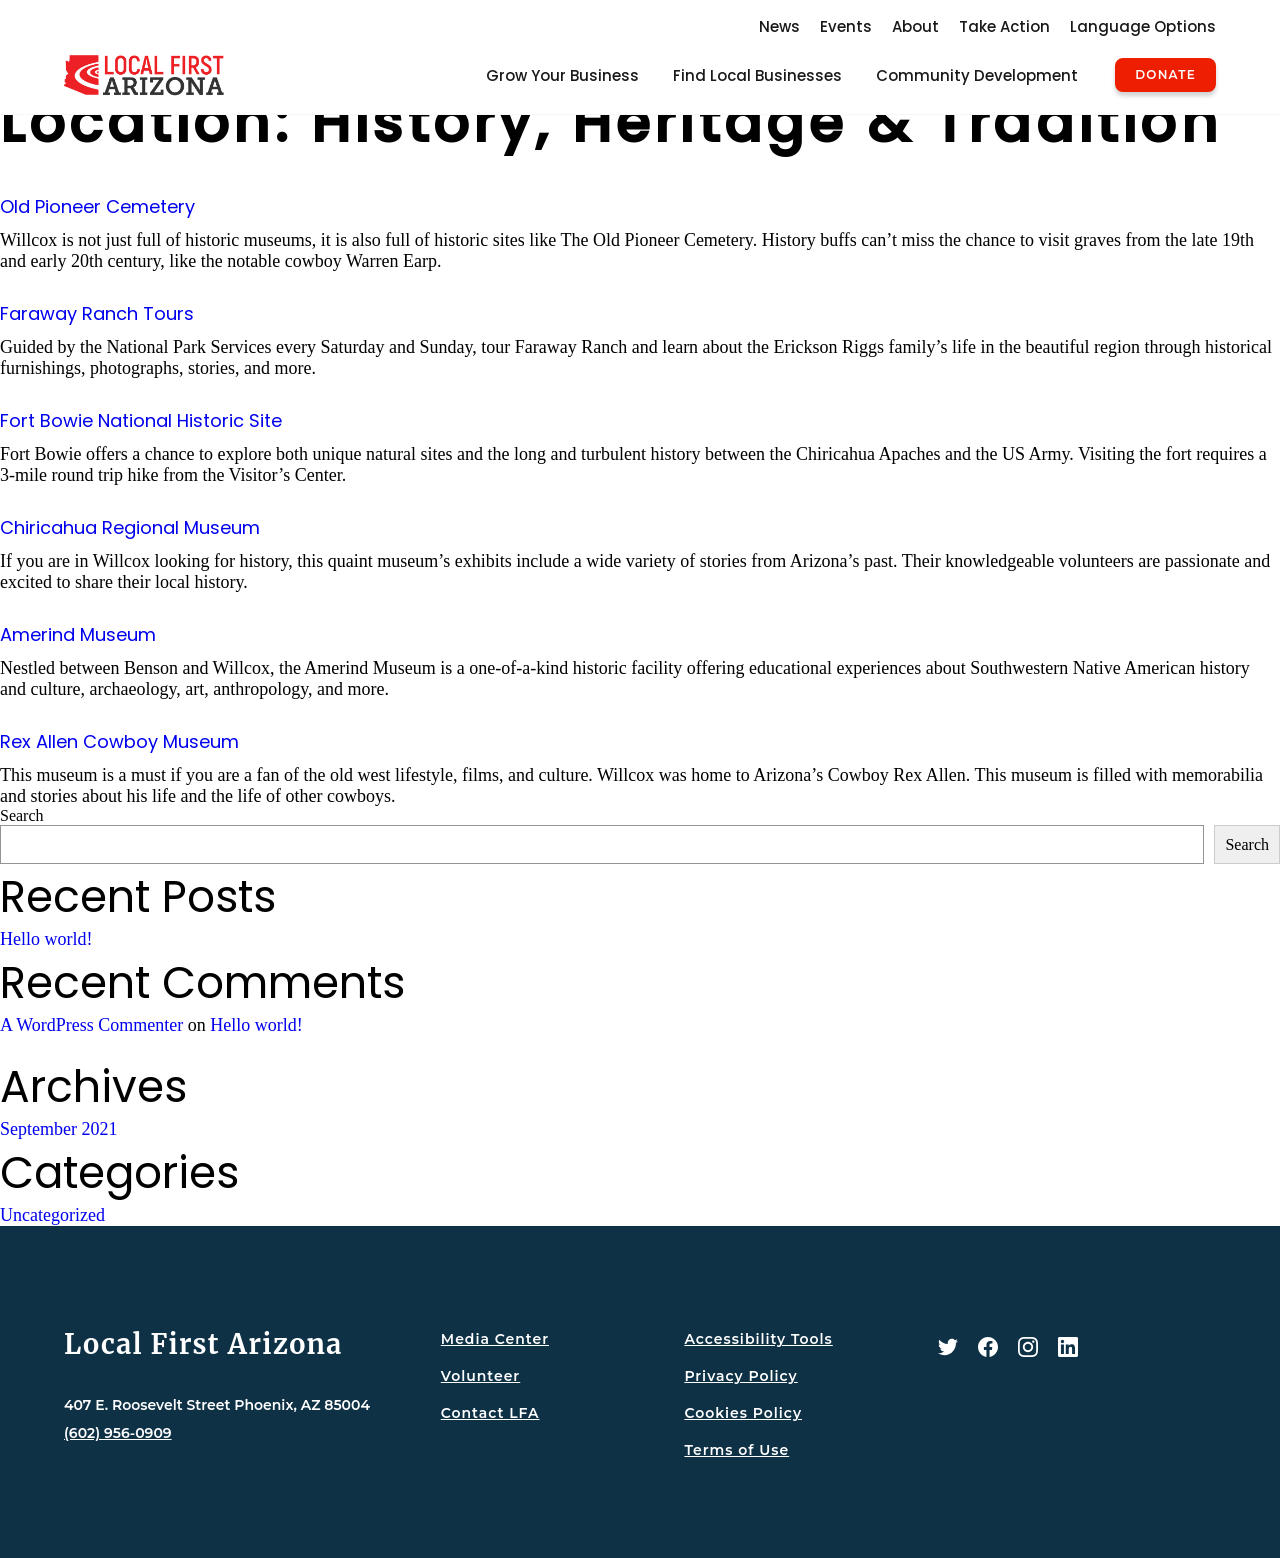 The height and width of the screenshot is (1558, 1280). What do you see at coordinates (46, 939) in the screenshot?
I see `Hello world!` at bounding box center [46, 939].